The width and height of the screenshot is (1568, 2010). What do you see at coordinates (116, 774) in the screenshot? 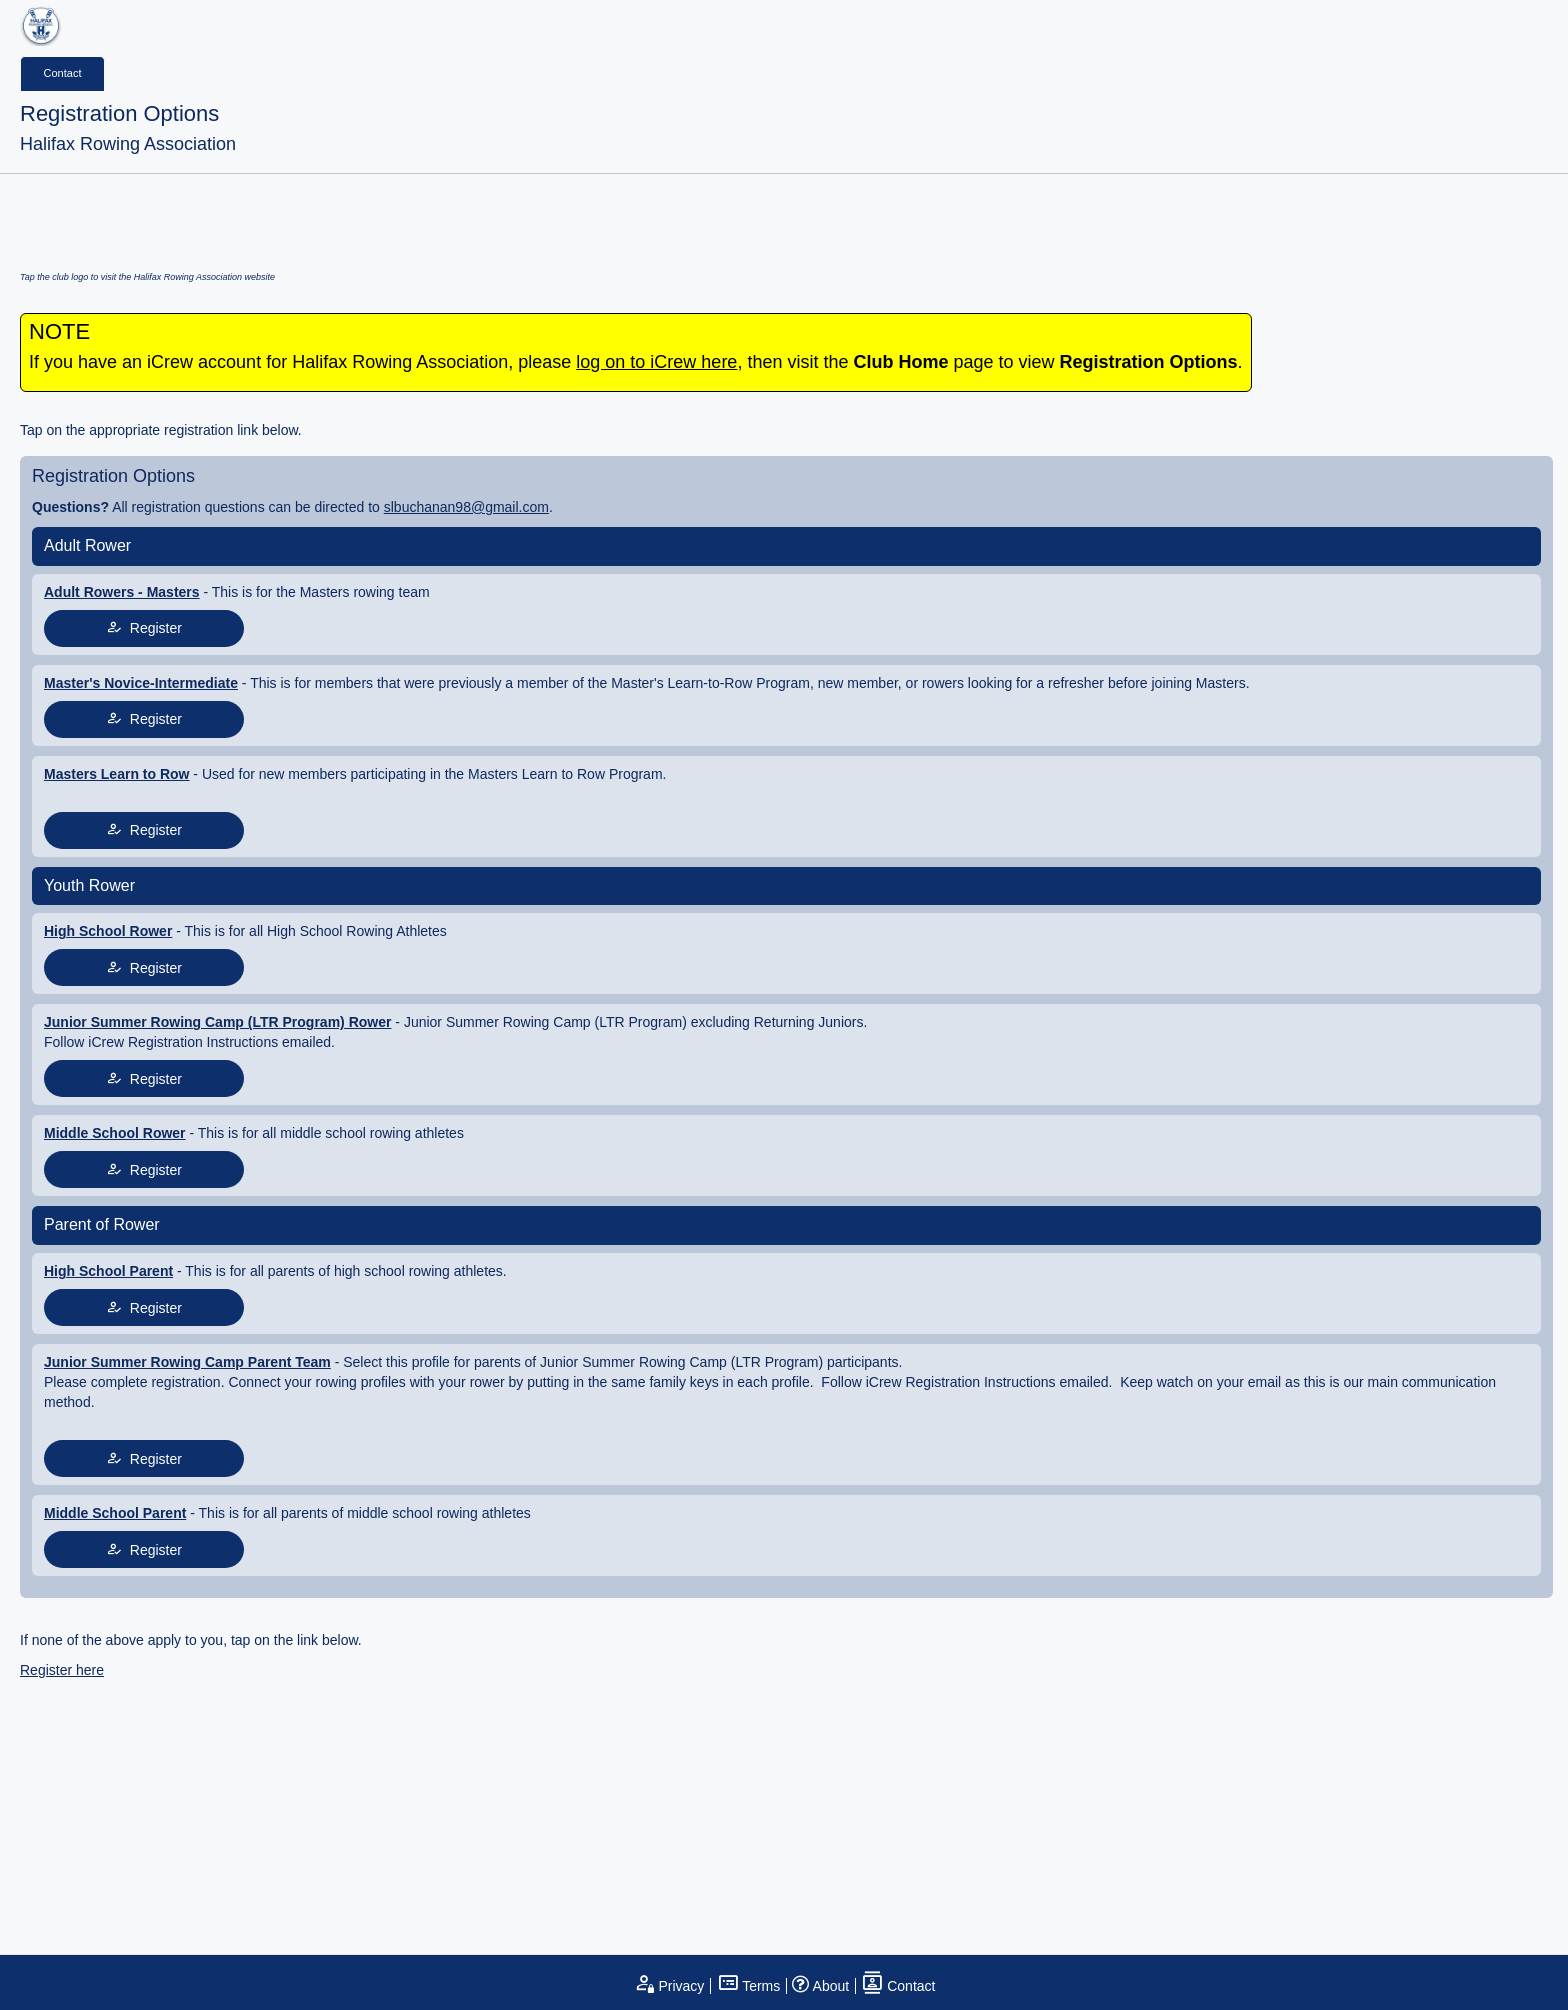
I see `Masters Learn to Row` at bounding box center [116, 774].